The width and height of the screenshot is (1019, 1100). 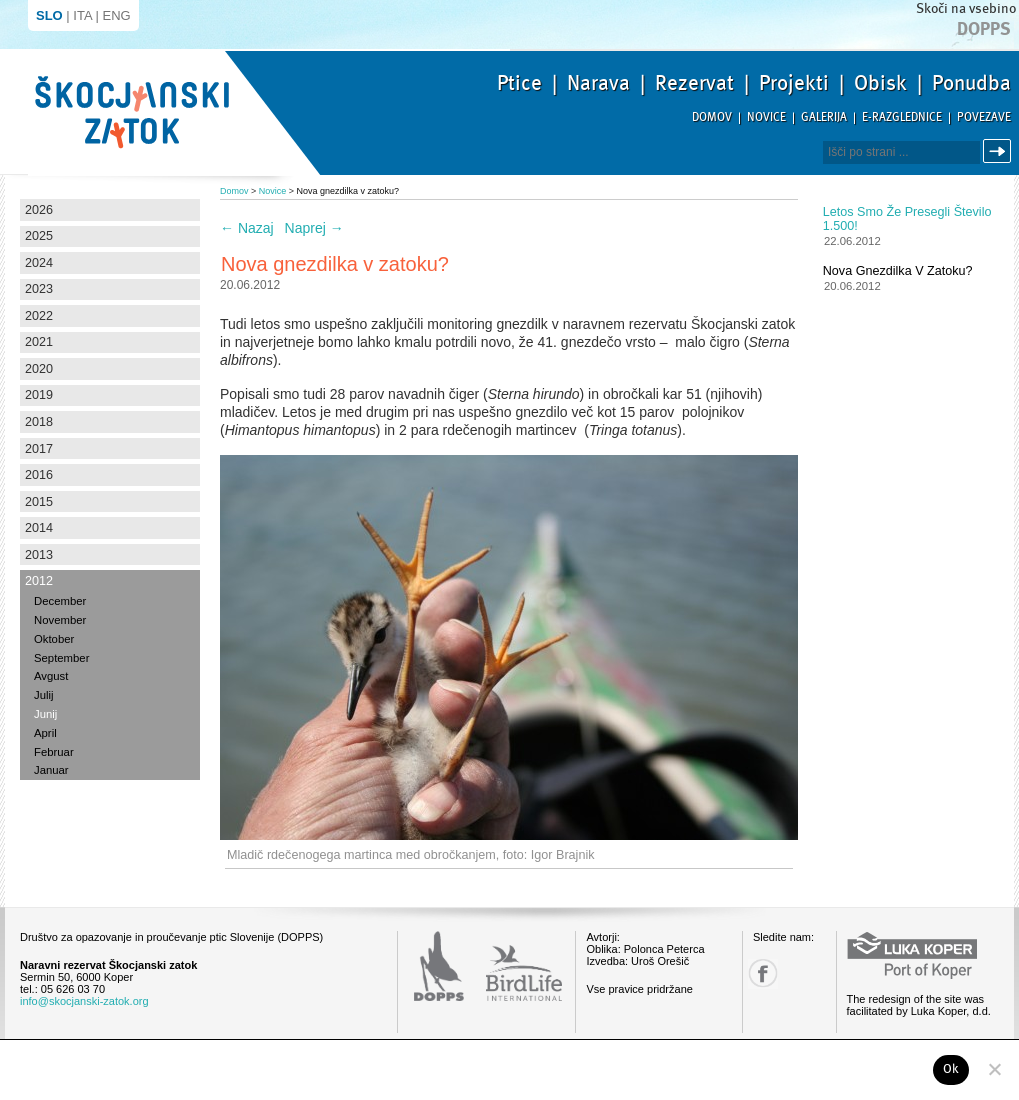 What do you see at coordinates (519, 83) in the screenshot?
I see `Ptice` at bounding box center [519, 83].